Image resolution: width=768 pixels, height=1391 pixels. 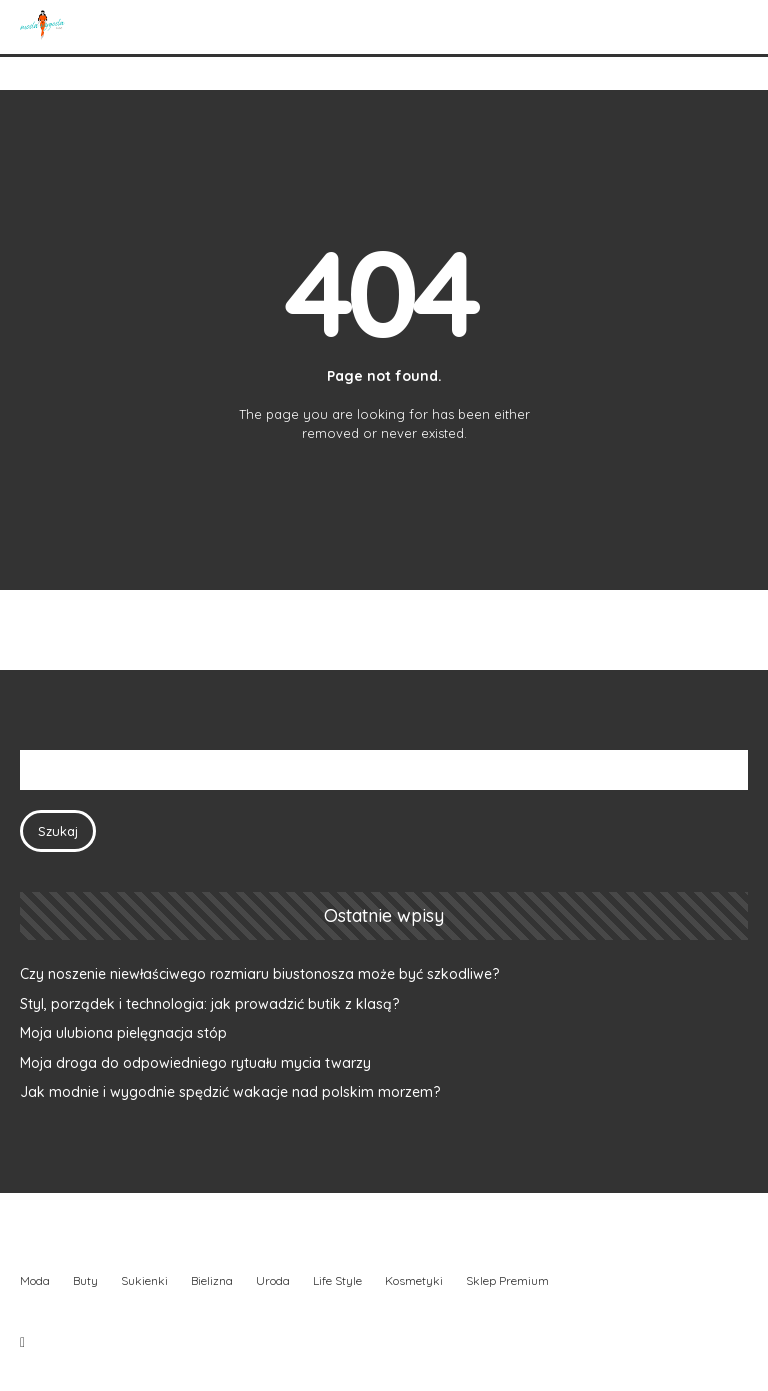 What do you see at coordinates (209, 1004) in the screenshot?
I see `Styl, porządek i technologia: jak prowadzić butik z klasą?` at bounding box center [209, 1004].